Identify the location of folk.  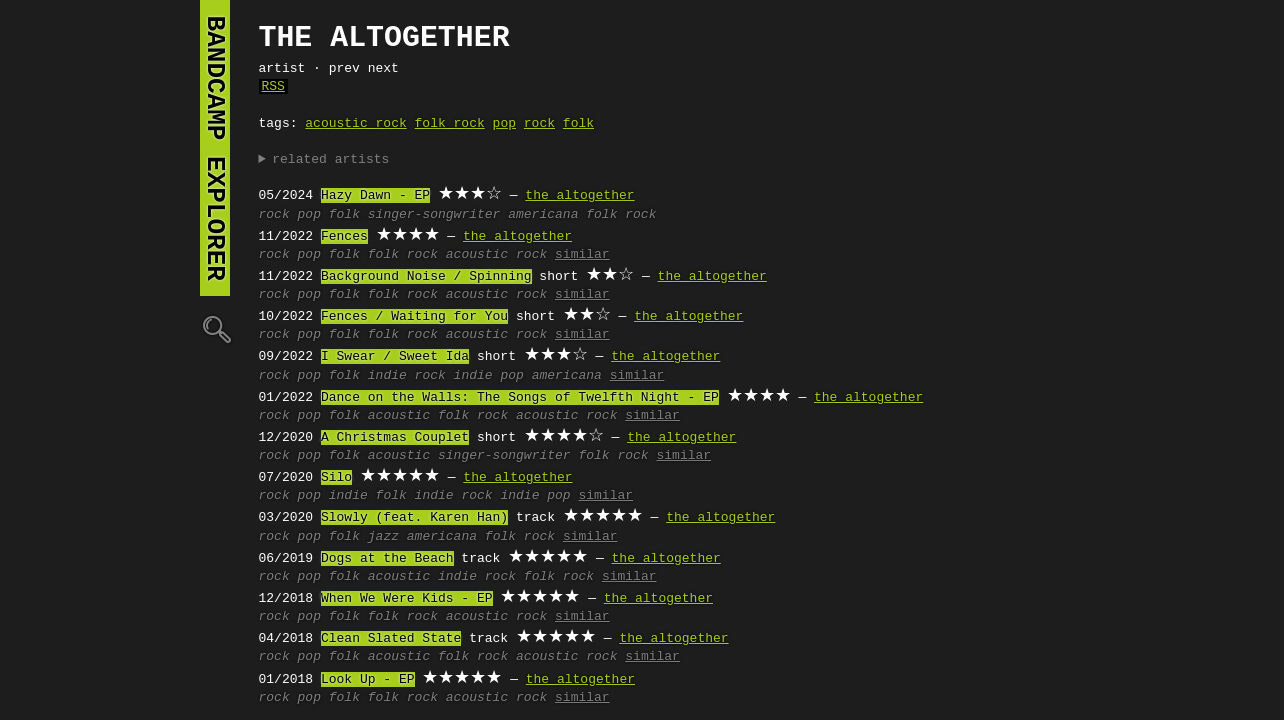
(578, 124).